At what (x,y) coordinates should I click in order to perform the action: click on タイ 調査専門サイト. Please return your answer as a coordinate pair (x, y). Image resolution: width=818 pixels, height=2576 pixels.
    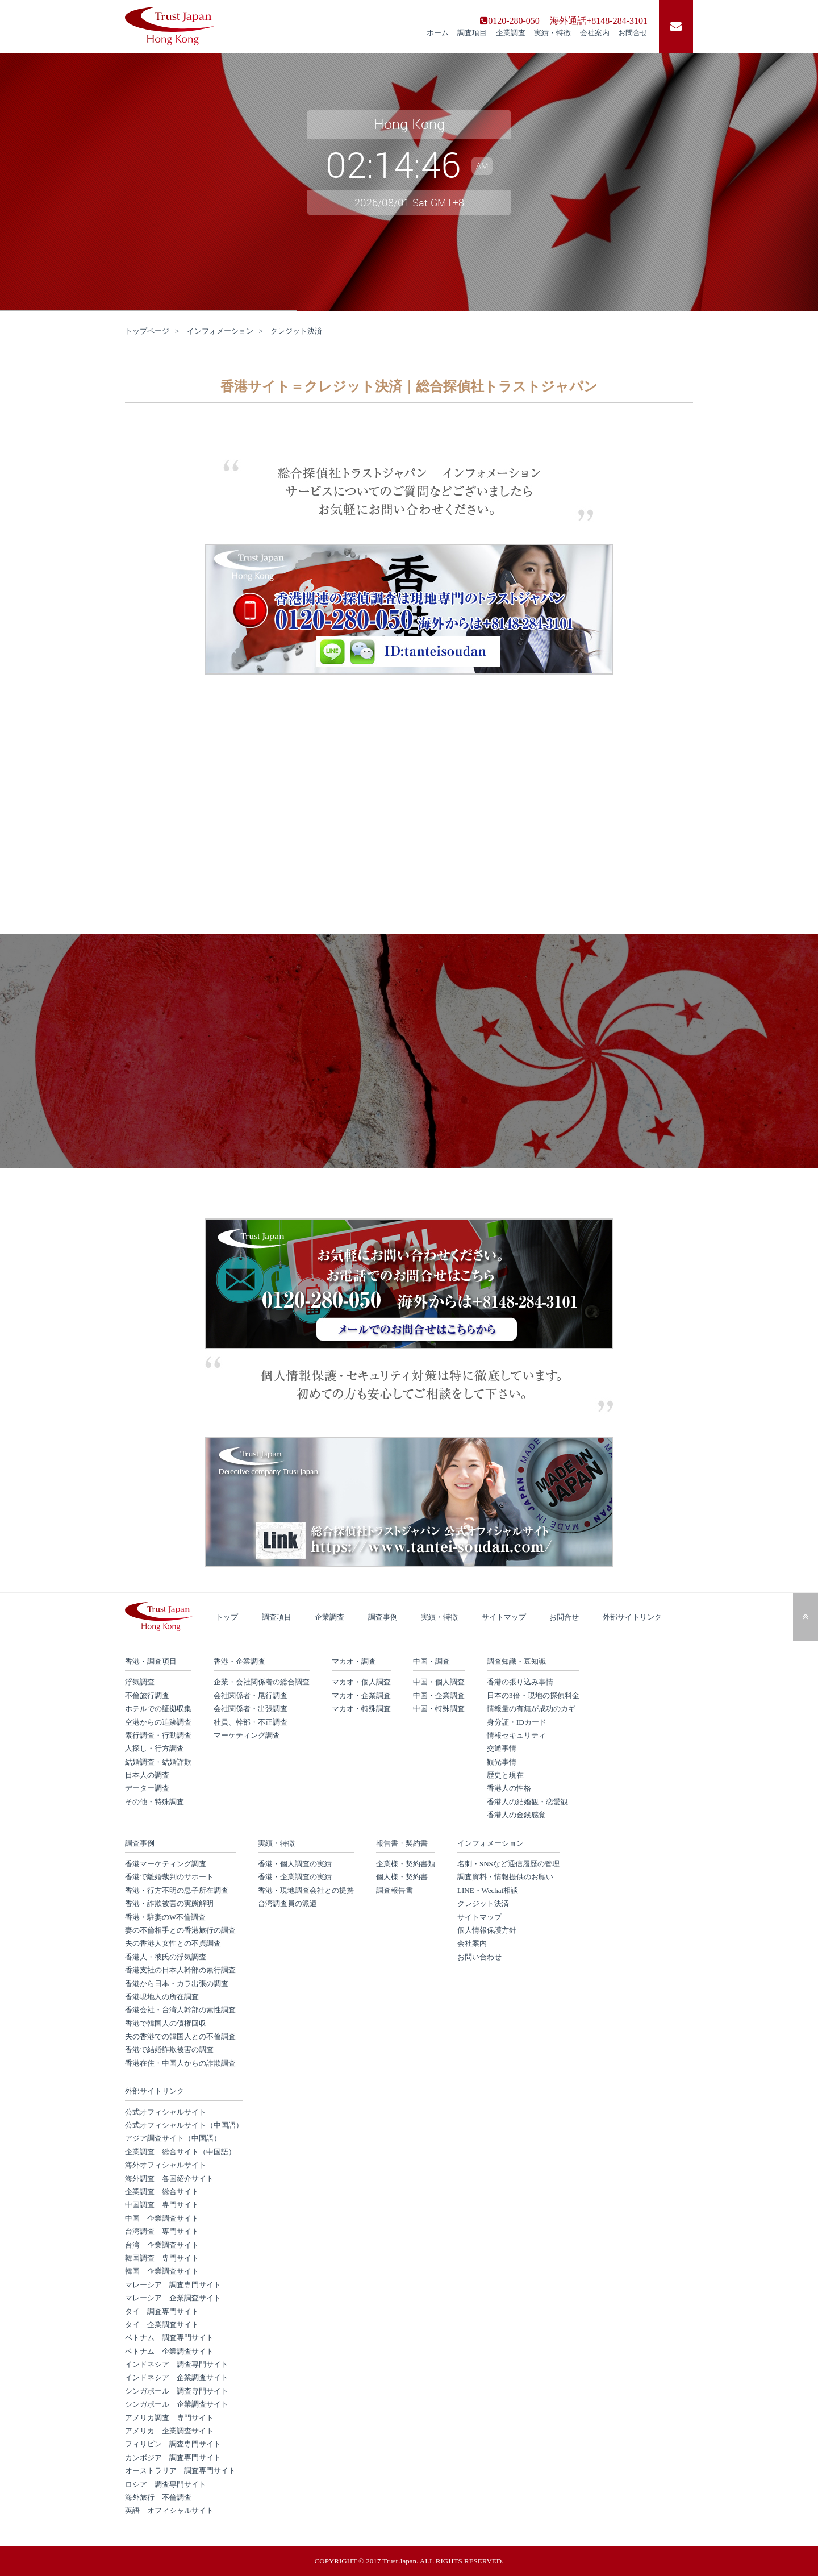
    Looking at the image, I should click on (162, 2311).